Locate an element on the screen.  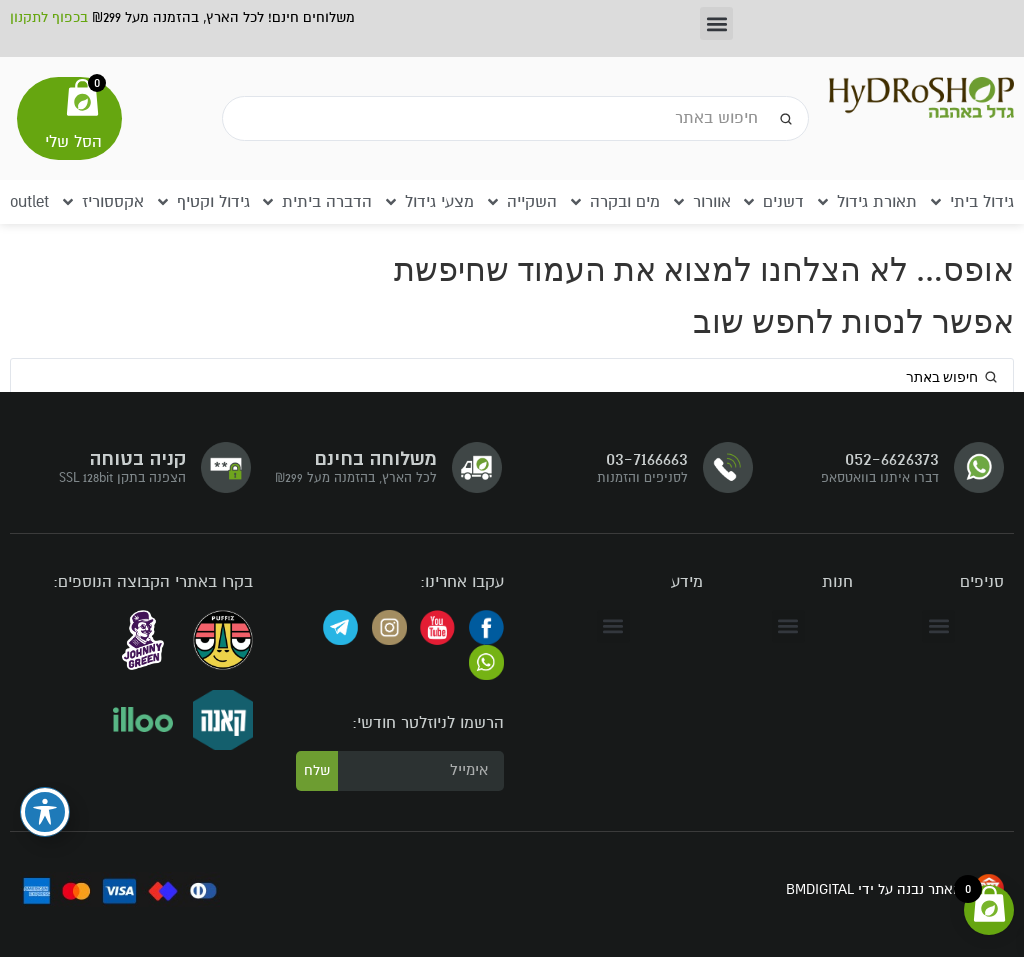
הסל שלי is located at coordinates (73, 142).